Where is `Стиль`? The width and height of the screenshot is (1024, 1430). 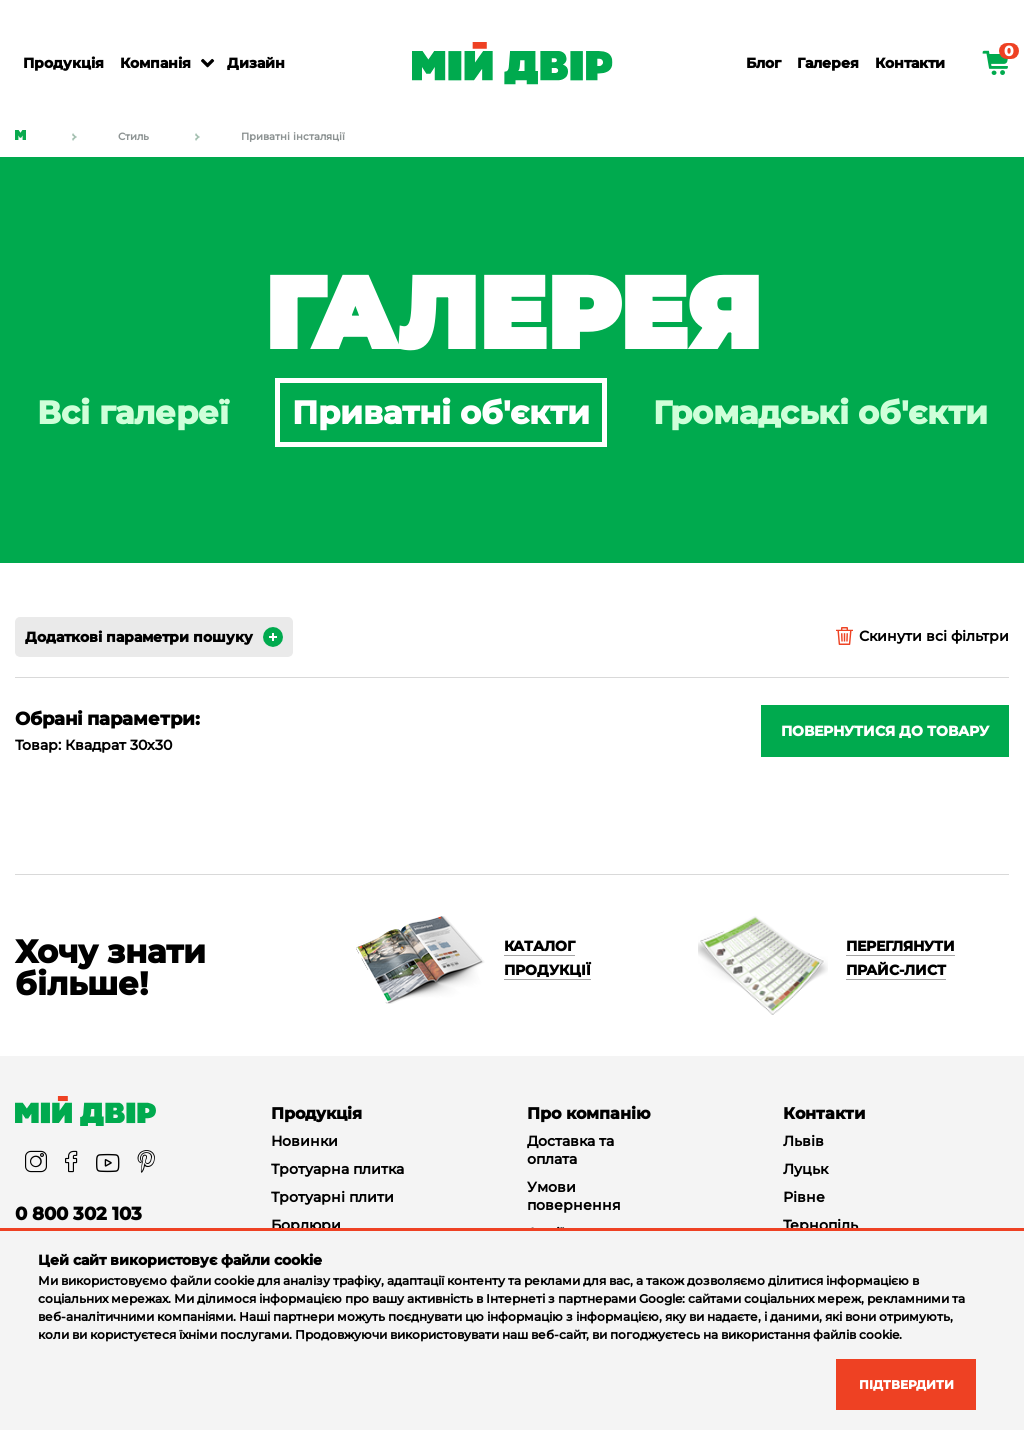
Стиль is located at coordinates (133, 136).